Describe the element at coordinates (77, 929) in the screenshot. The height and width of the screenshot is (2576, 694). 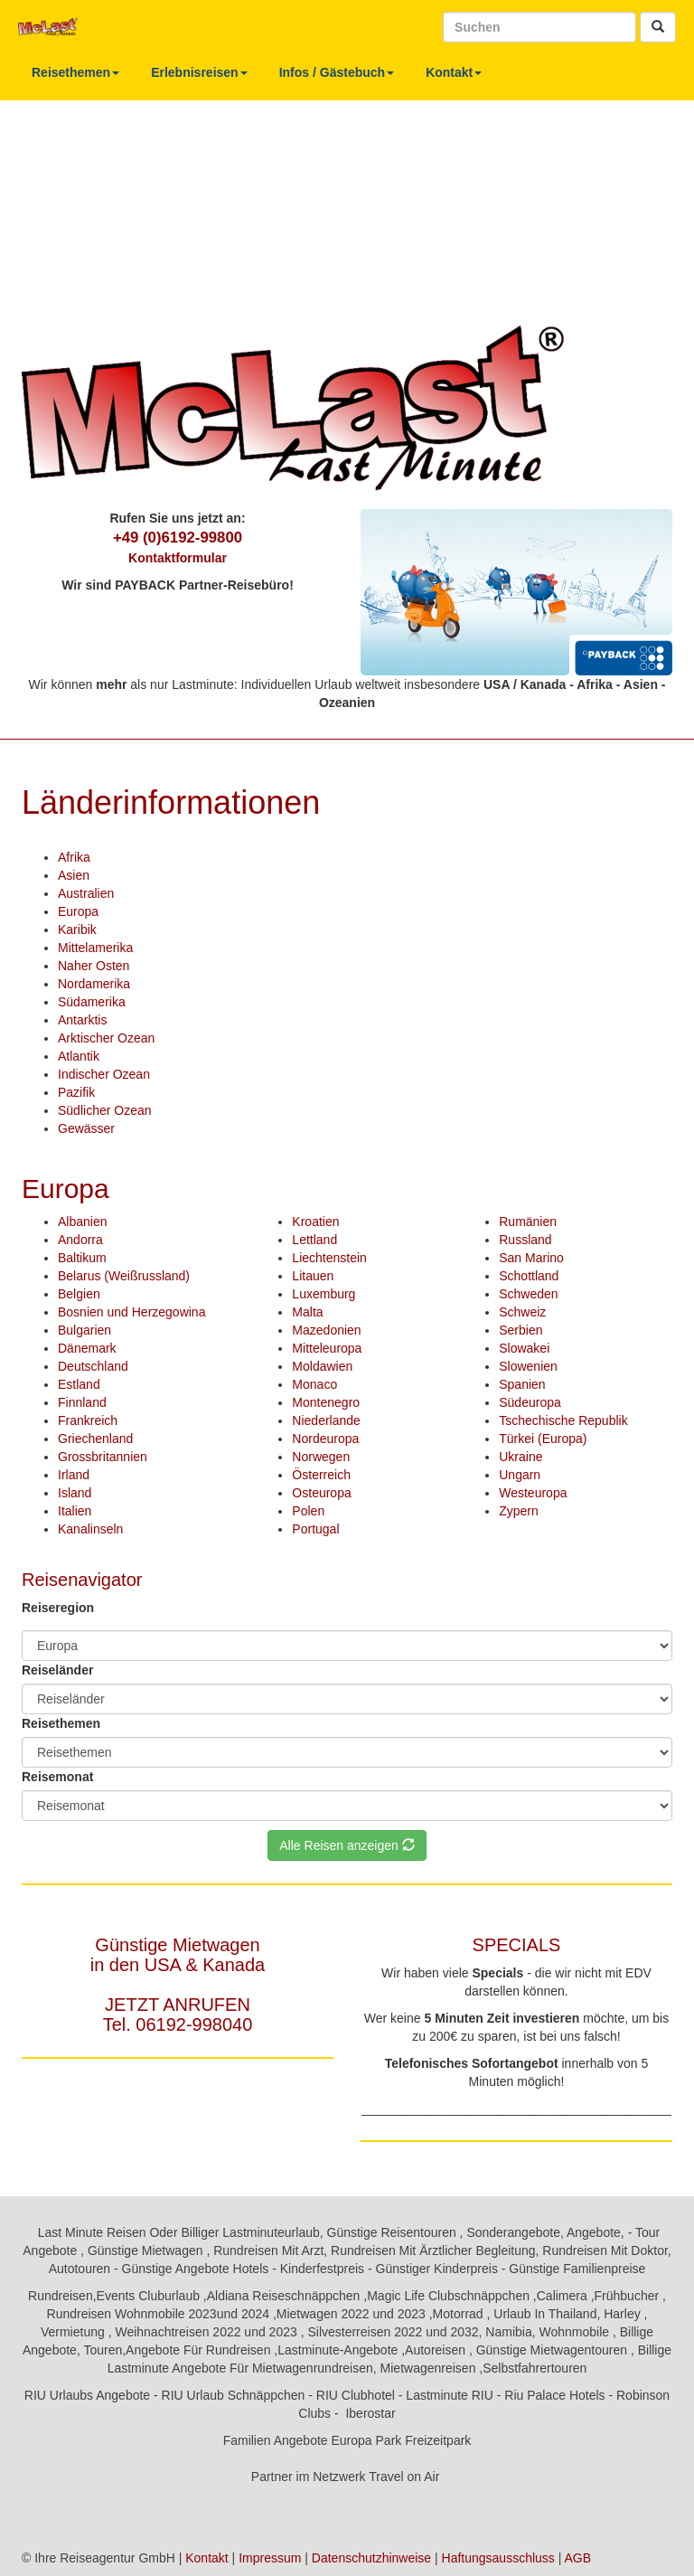
I see `Karibik` at that location.